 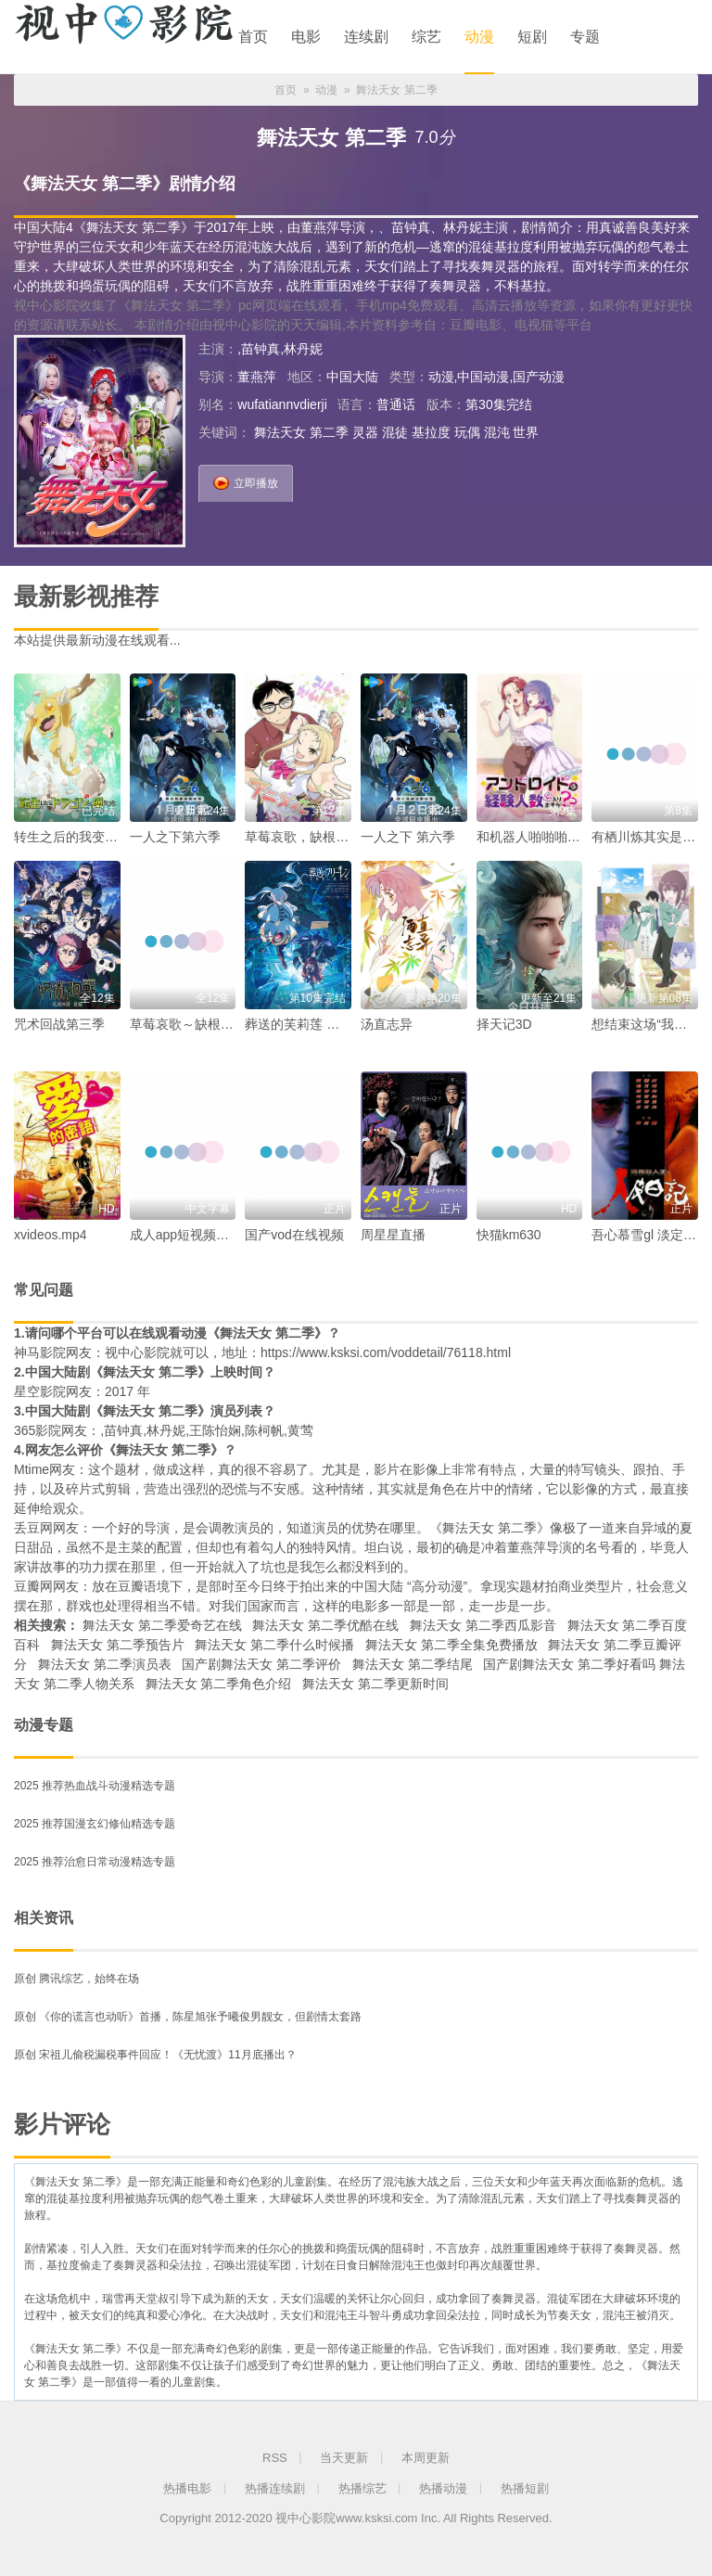 What do you see at coordinates (94, 1861) in the screenshot?
I see `2025 推荐治愈日常动漫精选专题` at bounding box center [94, 1861].